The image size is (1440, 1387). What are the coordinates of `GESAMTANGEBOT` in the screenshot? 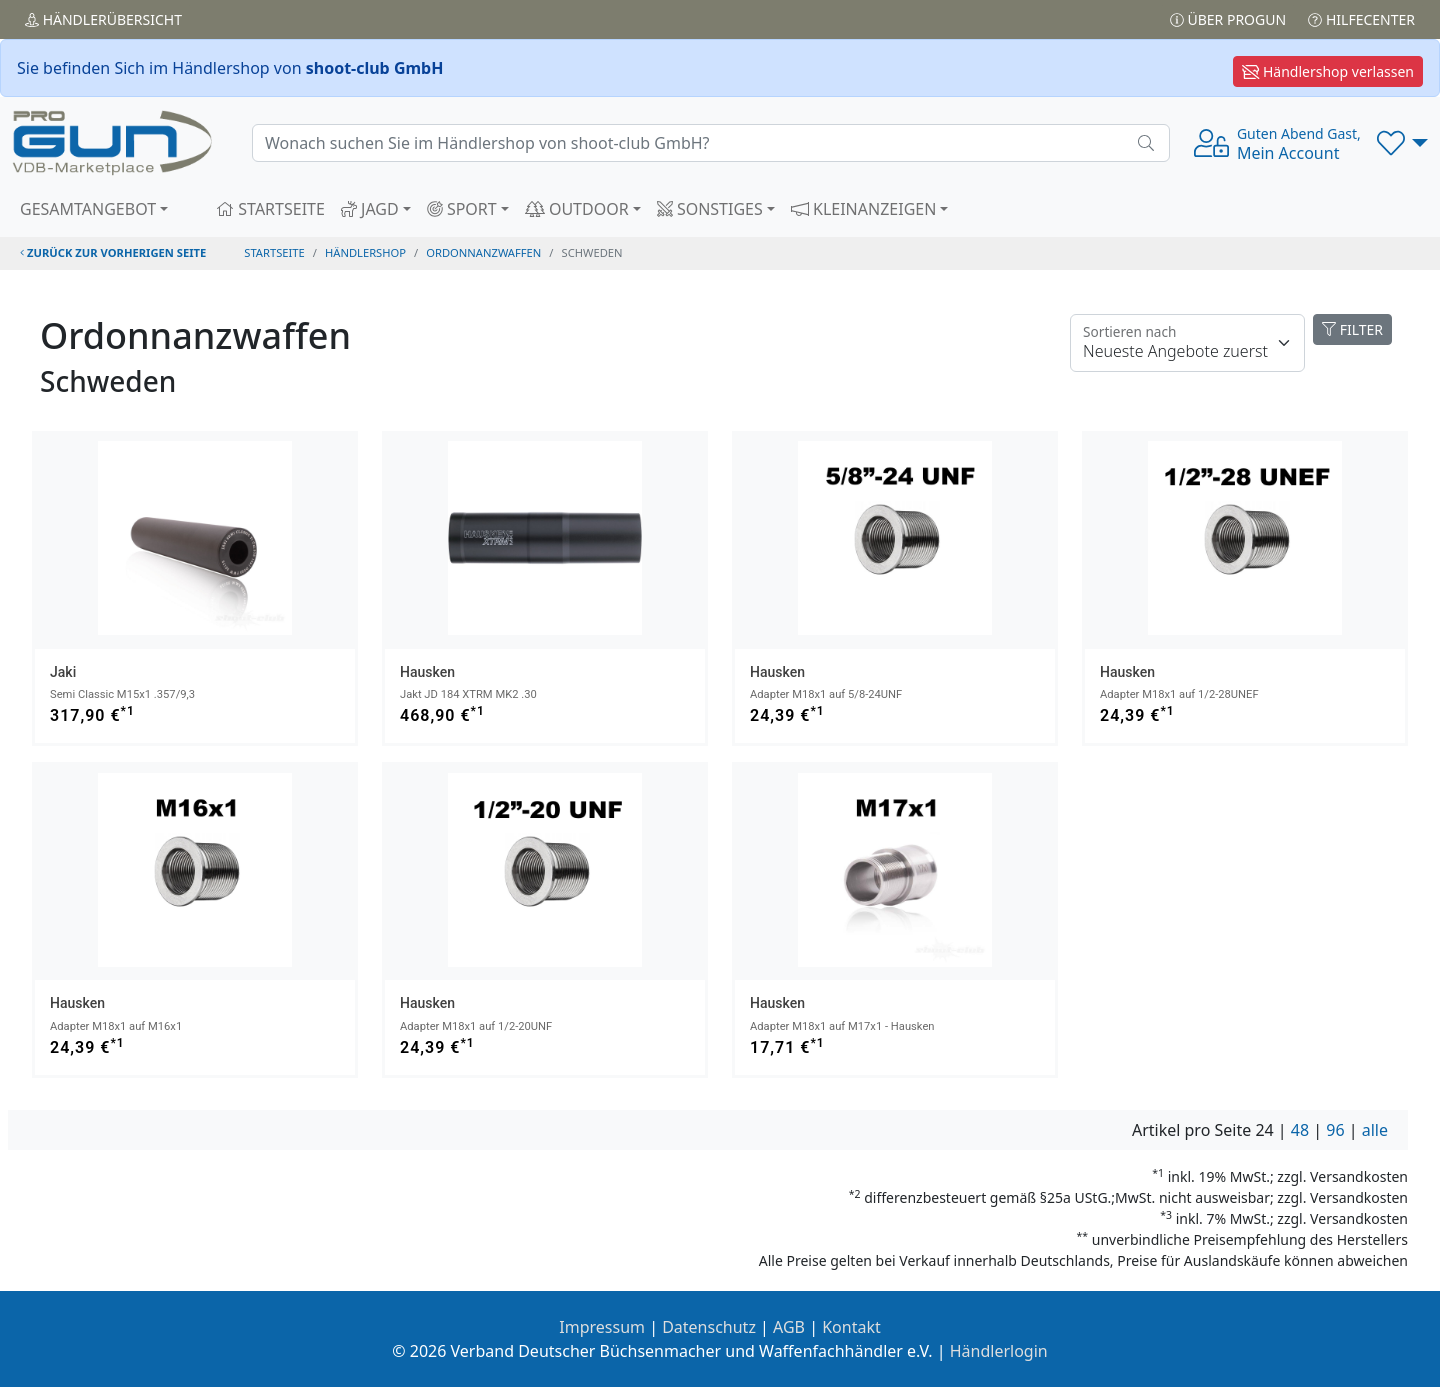 It's located at (88, 209).